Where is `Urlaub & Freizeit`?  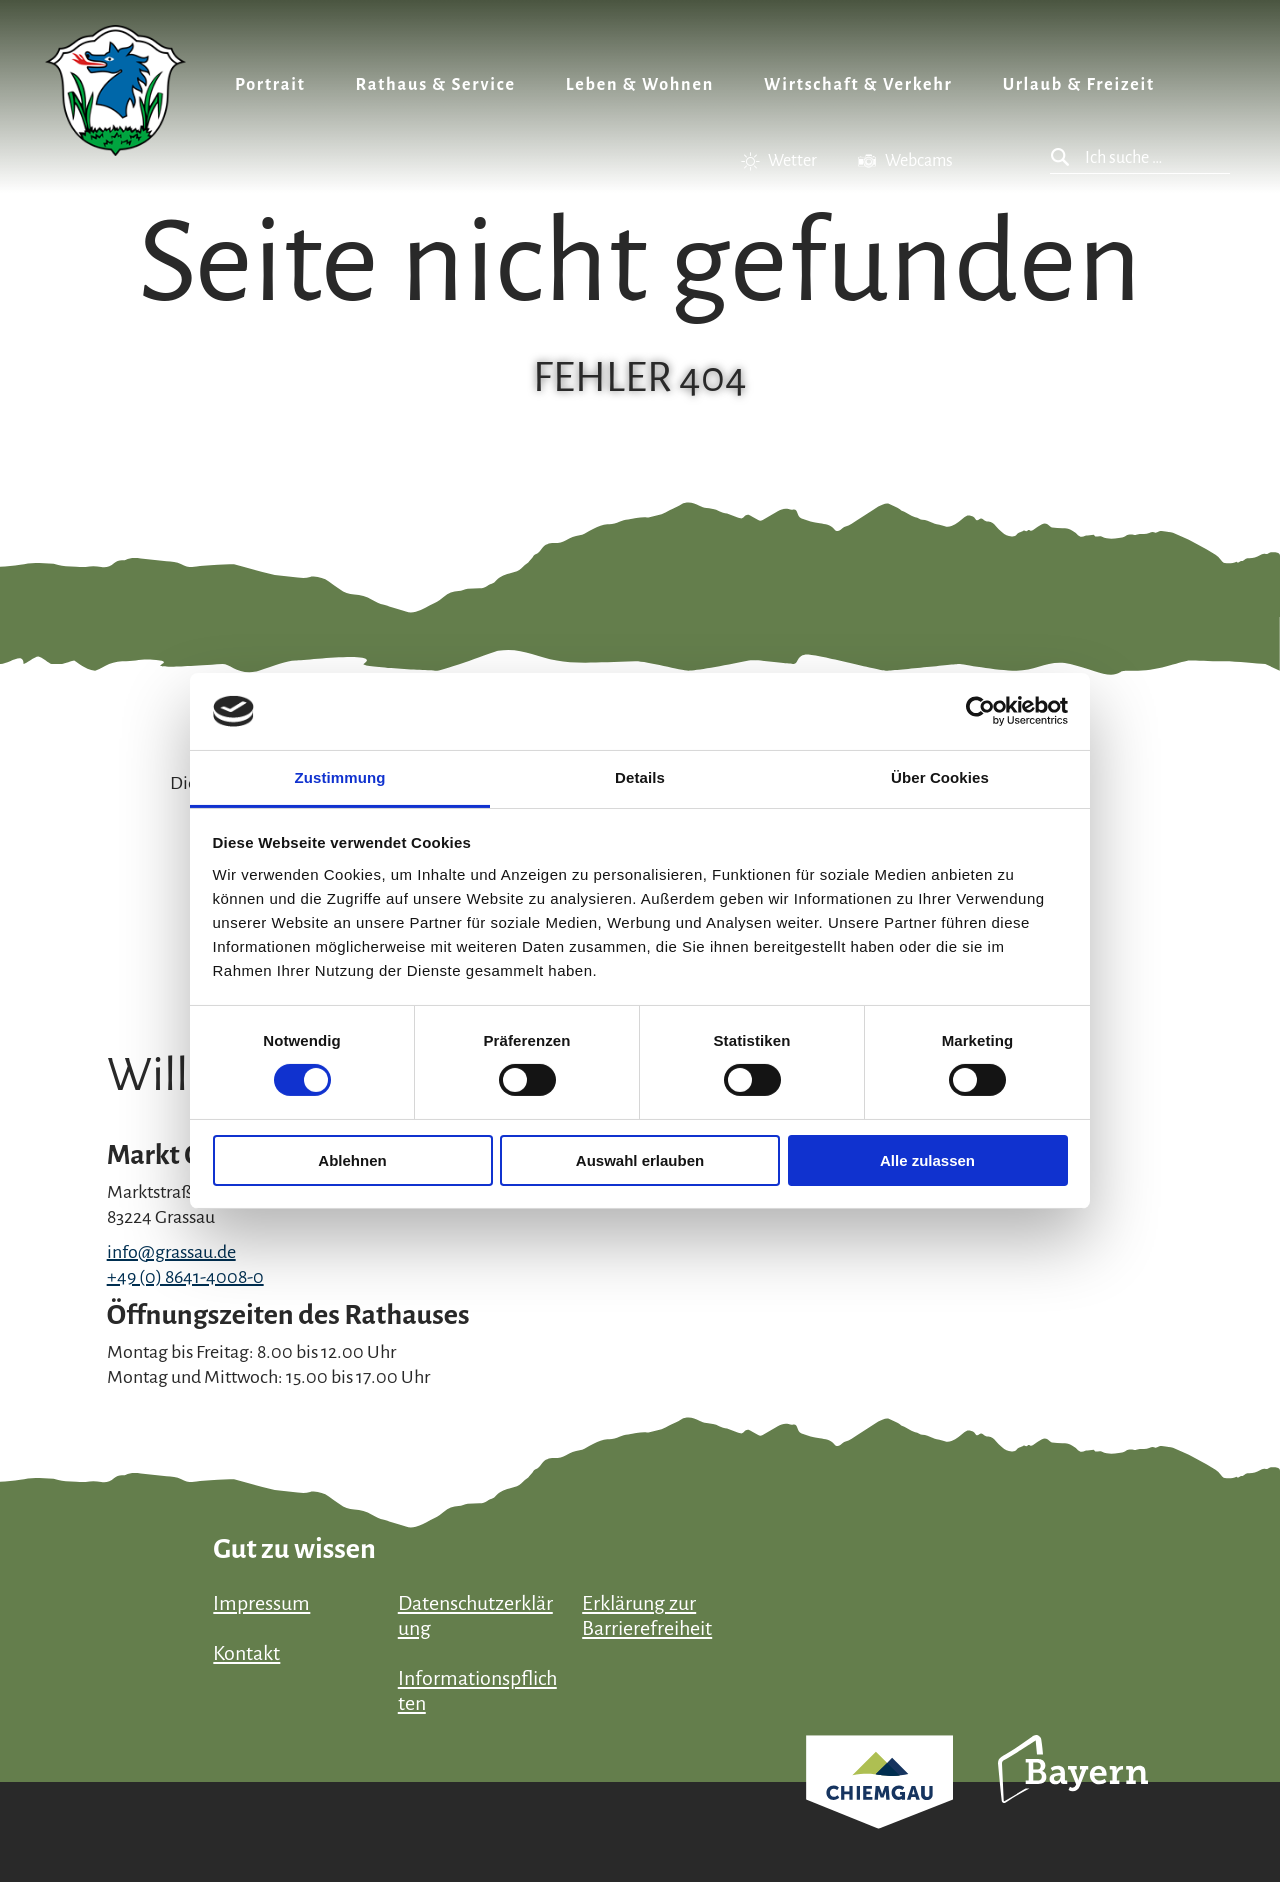
Urlaub & Freizeit is located at coordinates (1079, 85).